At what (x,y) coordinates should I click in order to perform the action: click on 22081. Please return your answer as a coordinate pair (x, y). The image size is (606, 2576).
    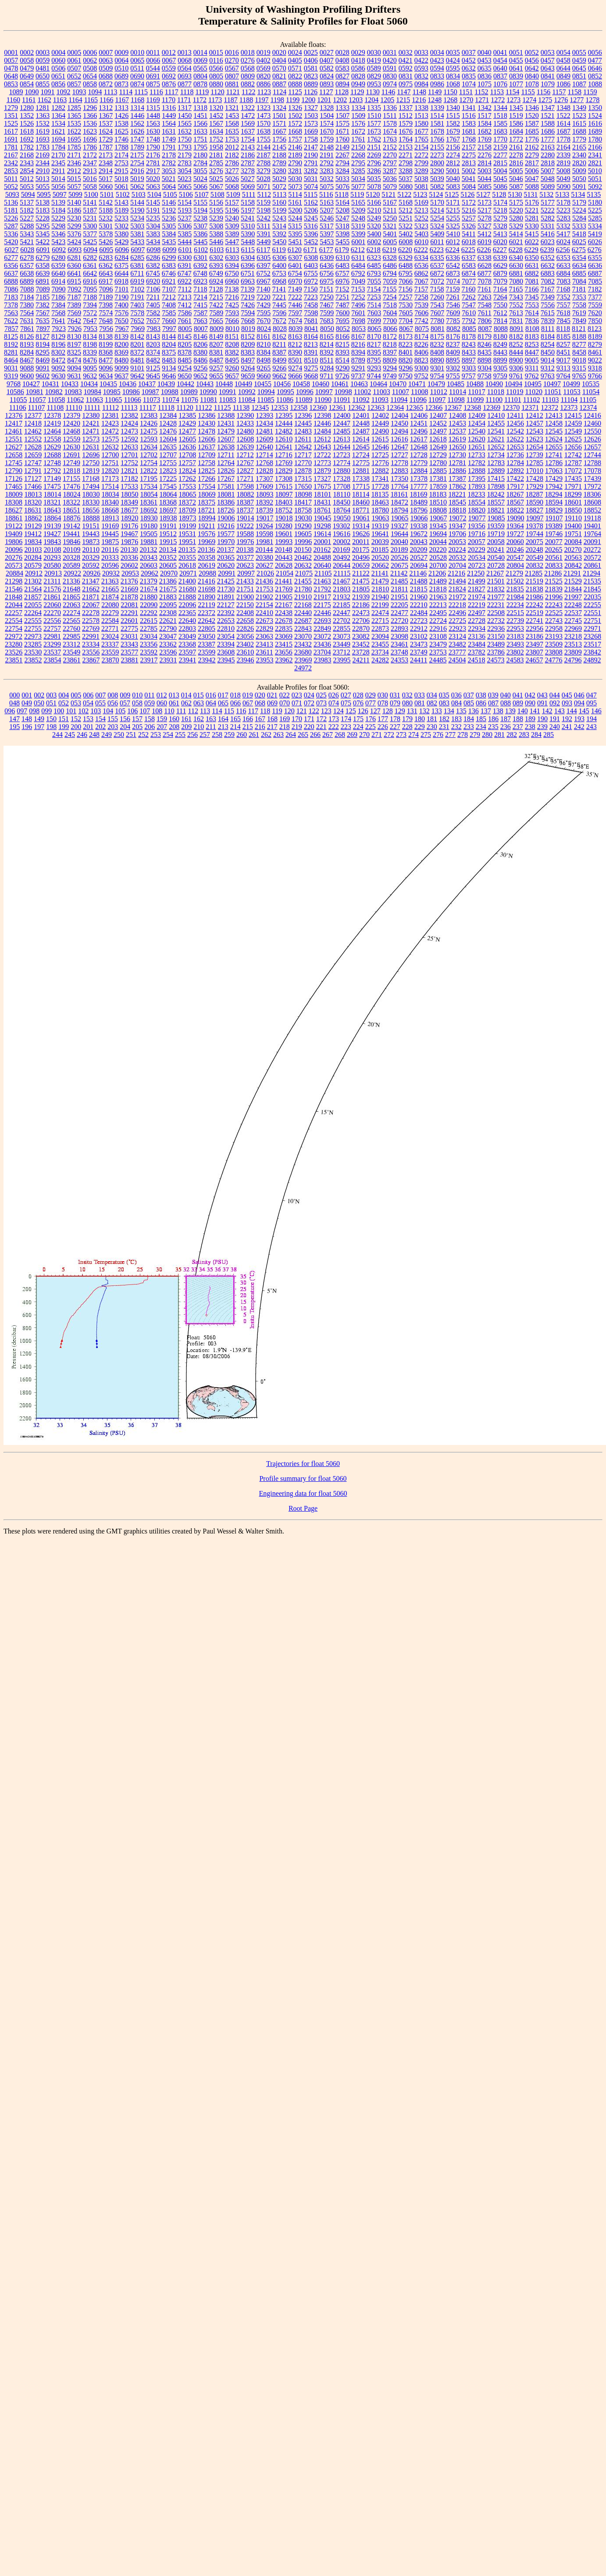
    Looking at the image, I should click on (129, 604).